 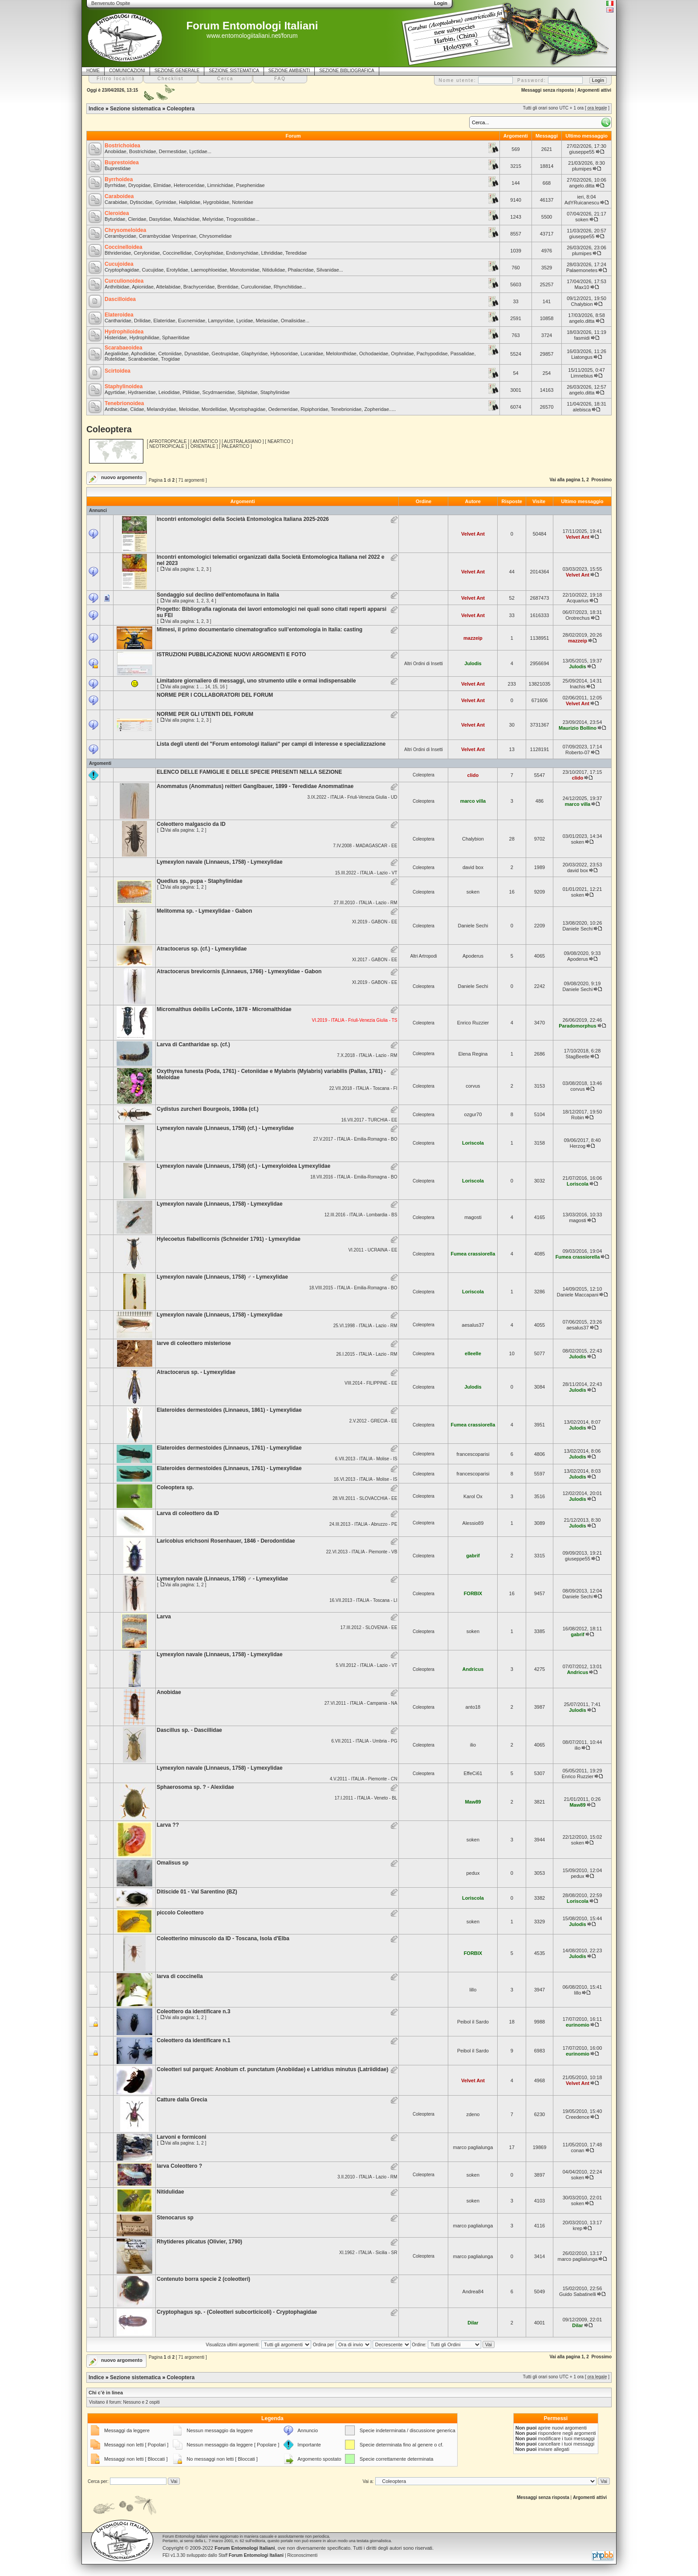 I want to click on Hylecoetus flabellicornis (Schneider 1791) - Lymexylidae, so click(x=228, y=1239).